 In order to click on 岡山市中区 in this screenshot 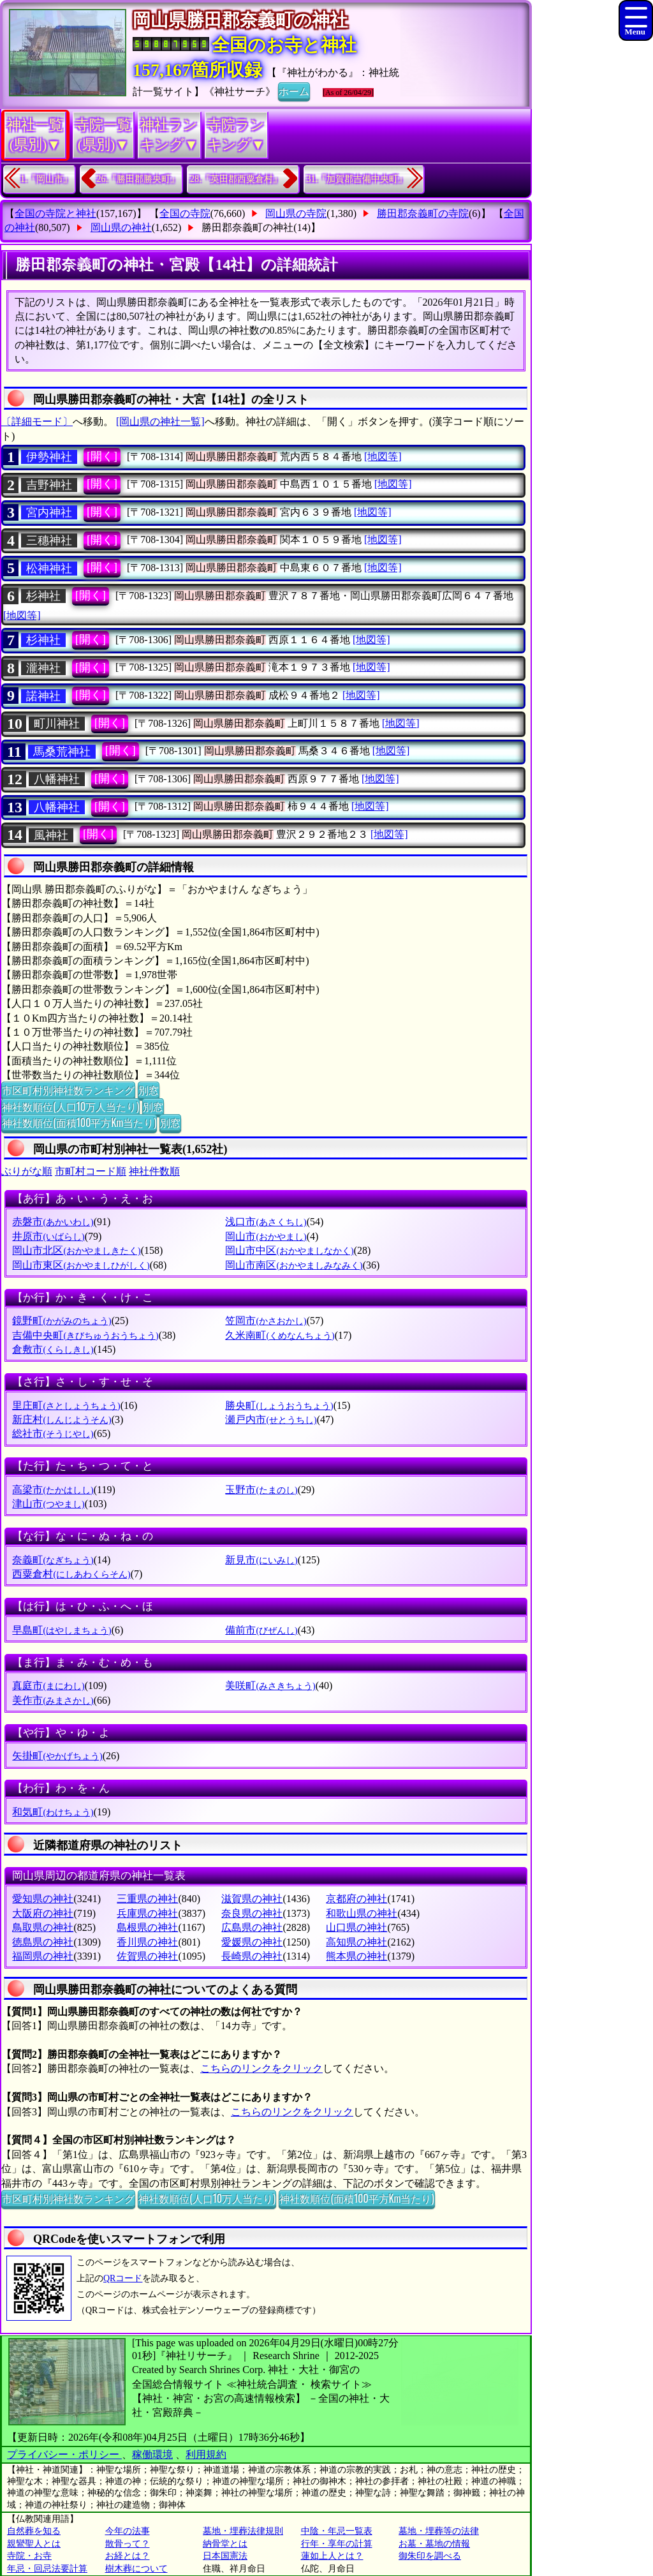, I will do `click(289, 1250)`.